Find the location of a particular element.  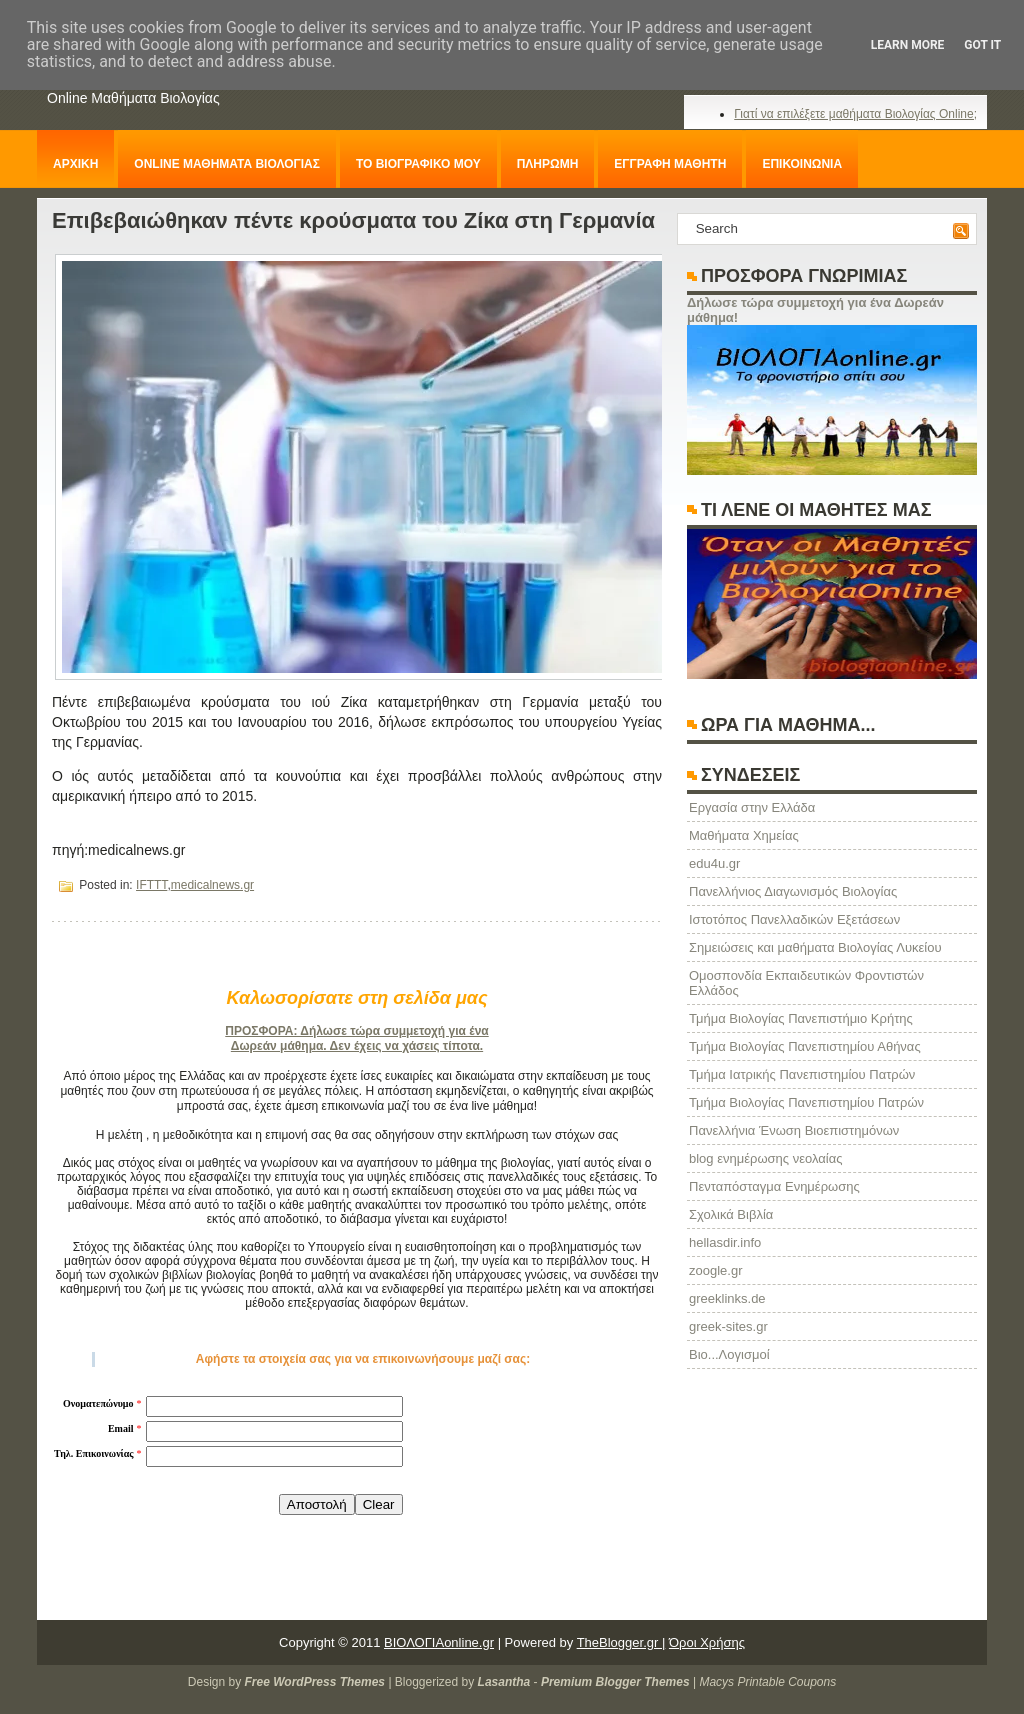

Πενταπόσταγμα Ενημέρωσης is located at coordinates (774, 1186).